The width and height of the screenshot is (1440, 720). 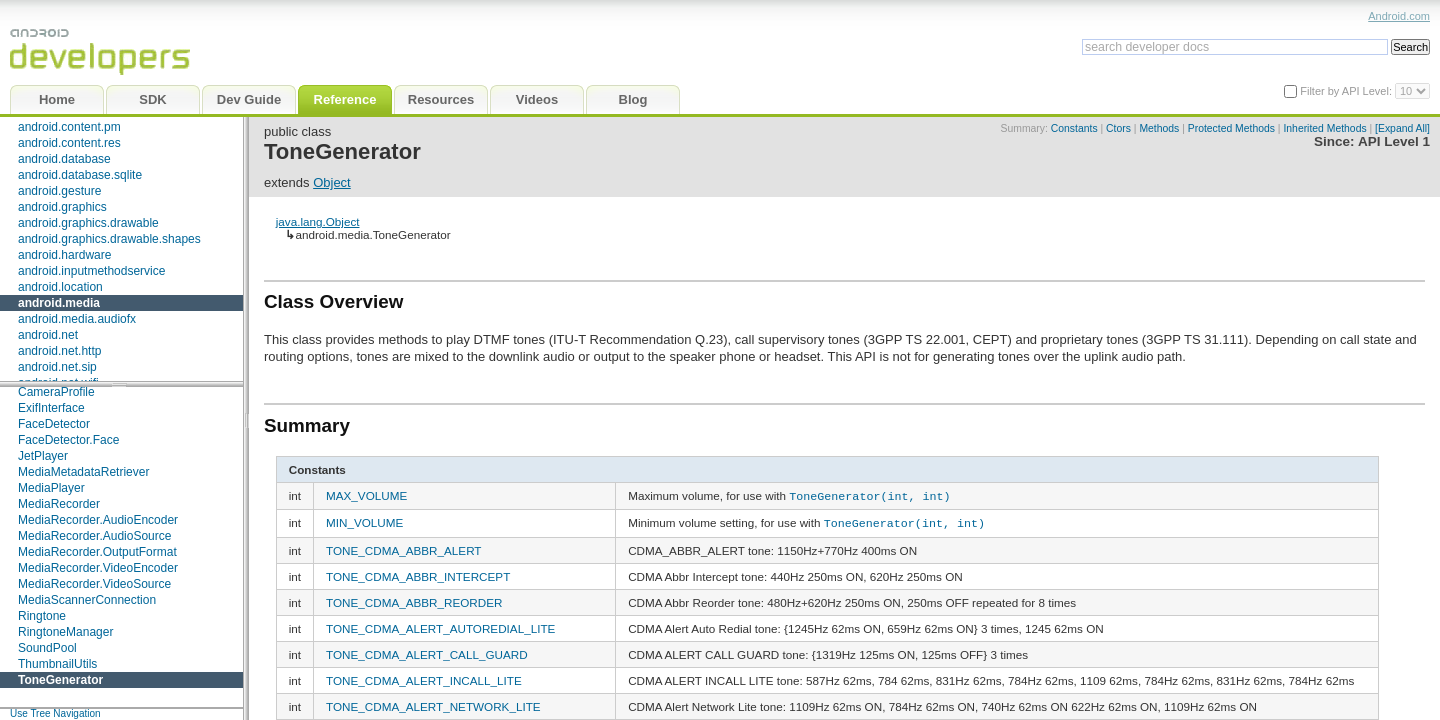 What do you see at coordinates (403, 547) in the screenshot?
I see `TONE_CDMA_ABBR_ALERT` at bounding box center [403, 547].